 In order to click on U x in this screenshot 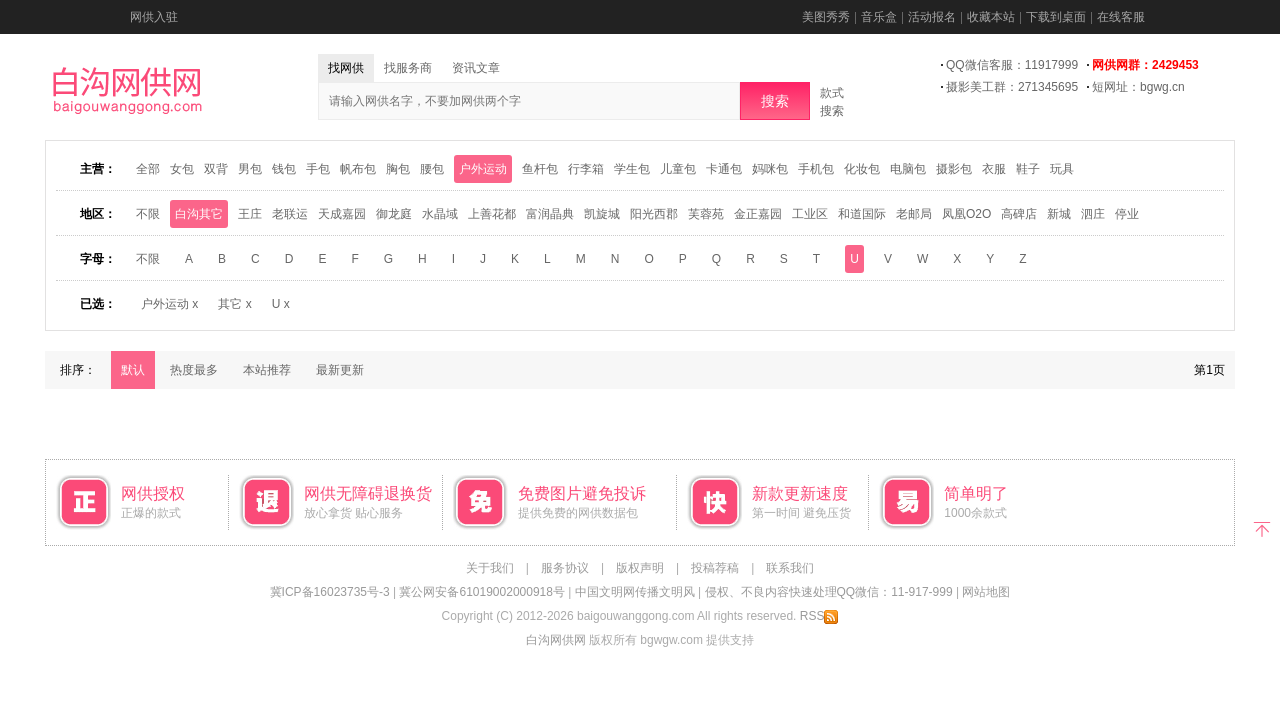, I will do `click(281, 304)`.